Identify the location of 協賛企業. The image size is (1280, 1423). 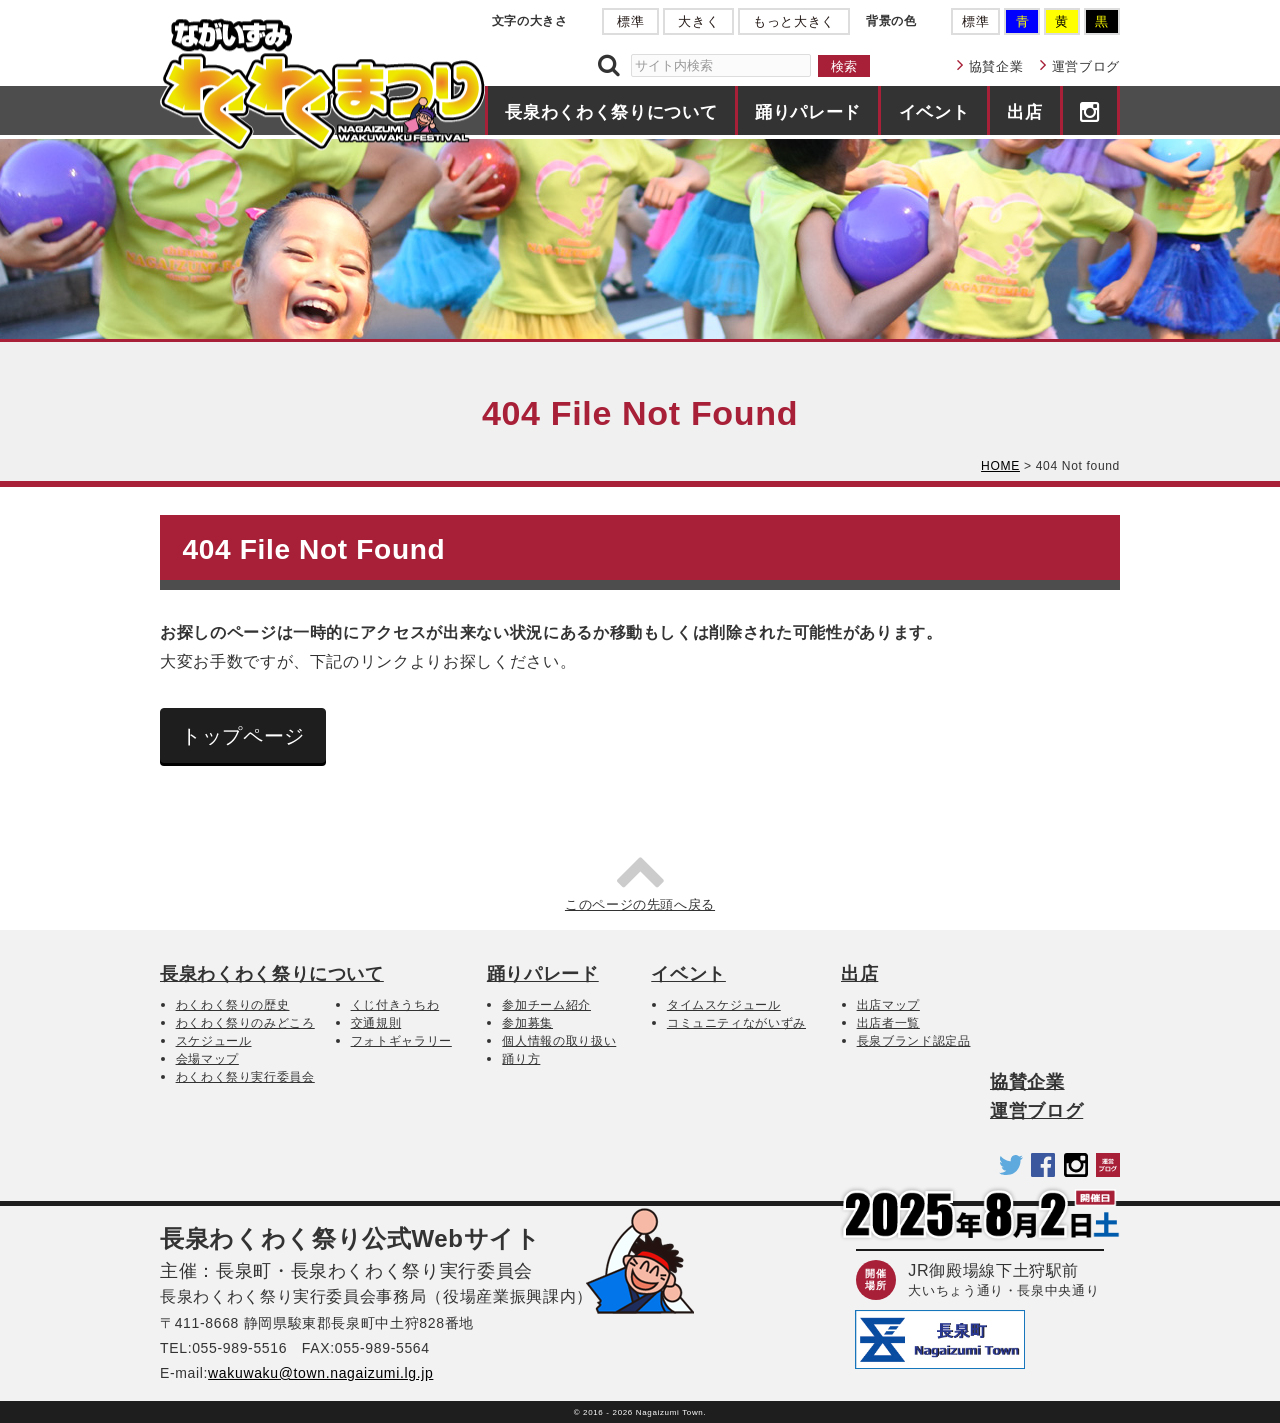
(996, 66).